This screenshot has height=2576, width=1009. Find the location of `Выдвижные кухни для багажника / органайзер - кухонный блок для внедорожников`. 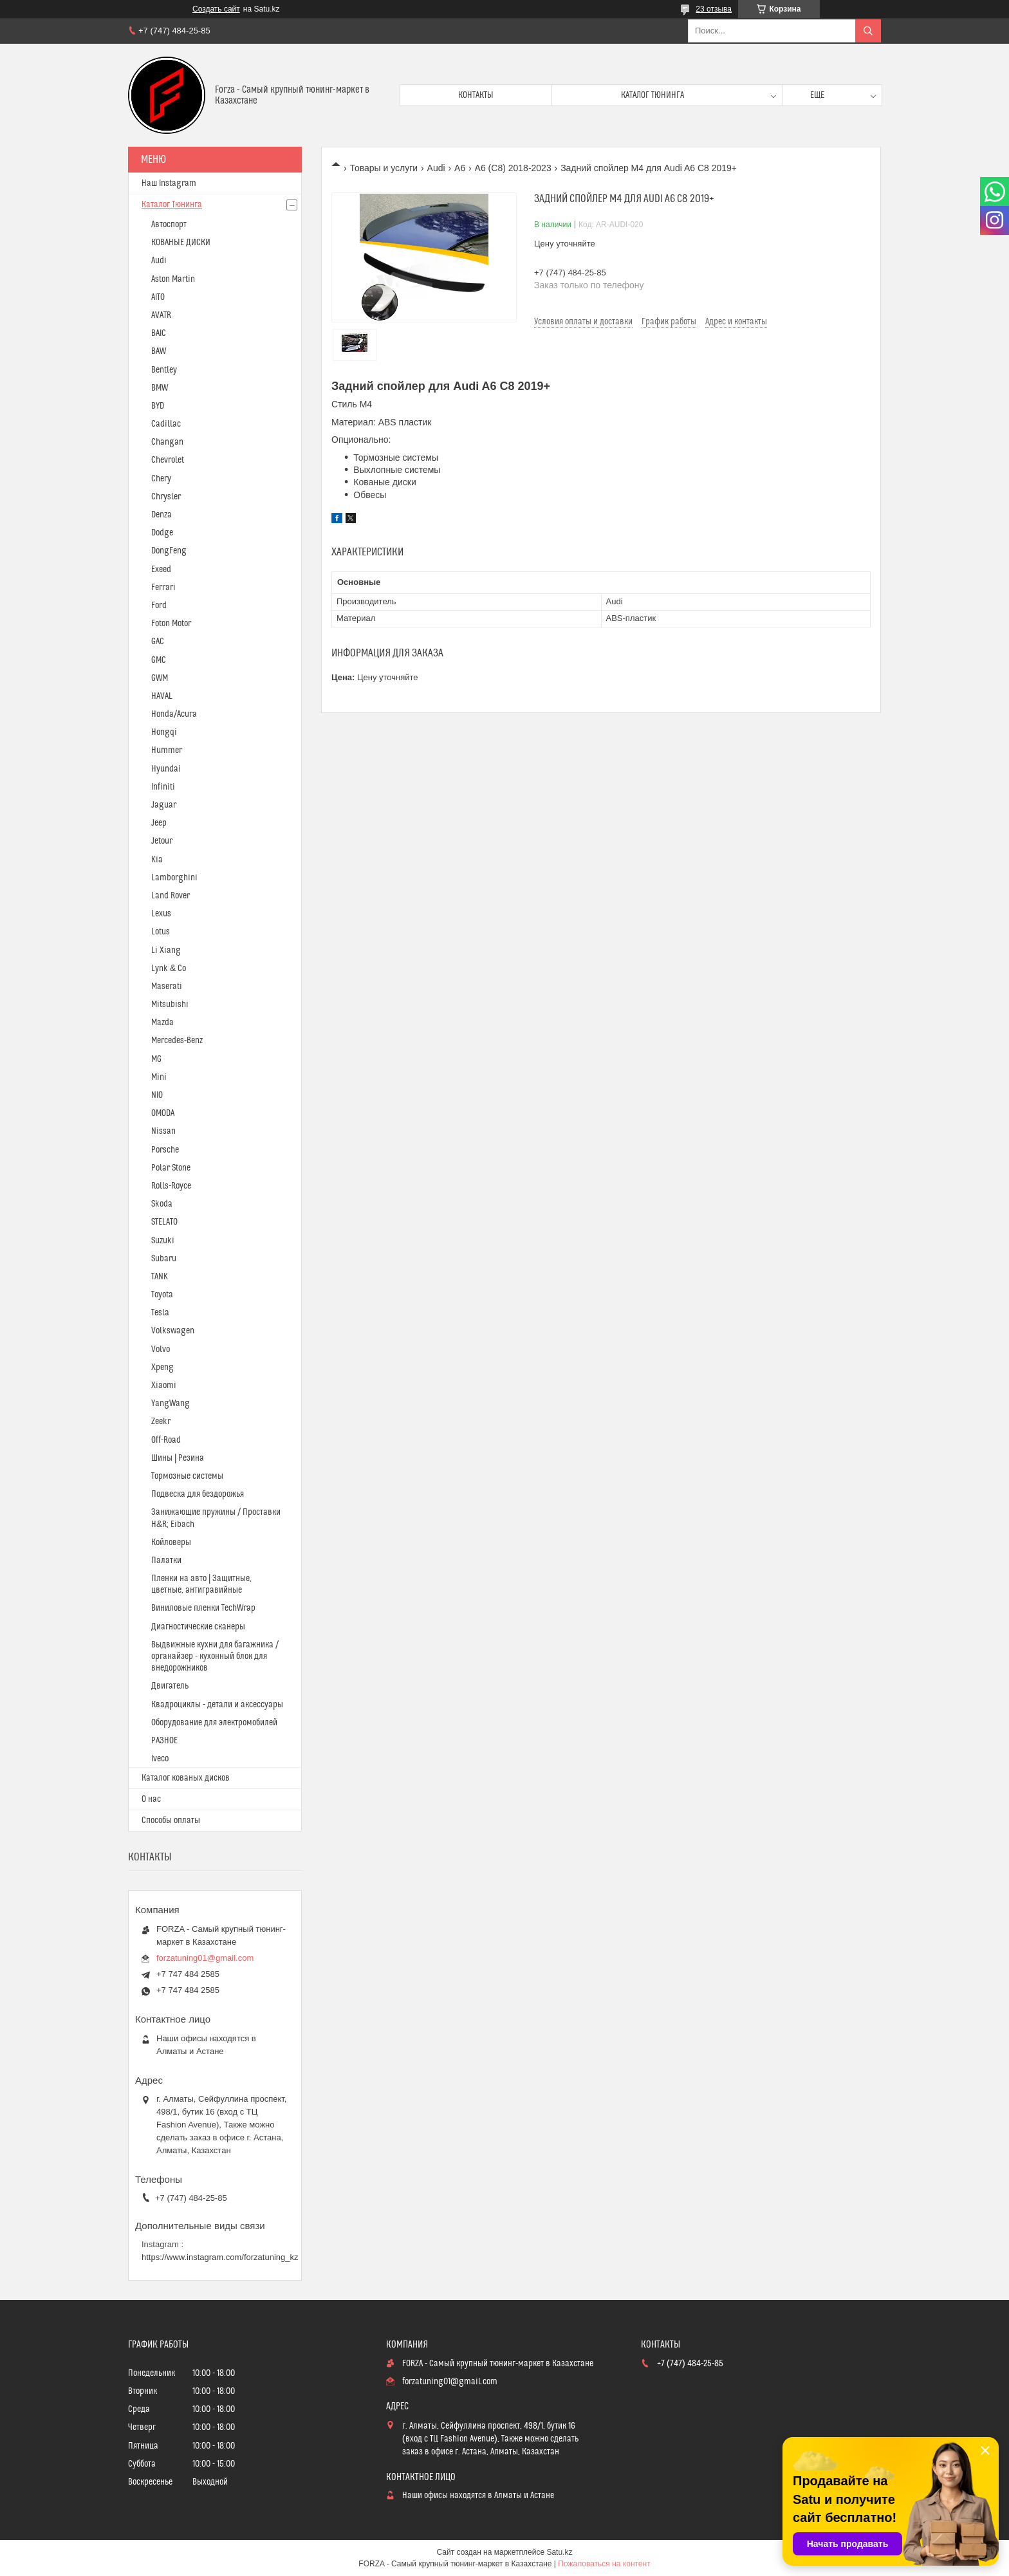

Выдвижные кухни для багажника / органайзер - кухонный блок для внедорожников is located at coordinates (215, 1656).